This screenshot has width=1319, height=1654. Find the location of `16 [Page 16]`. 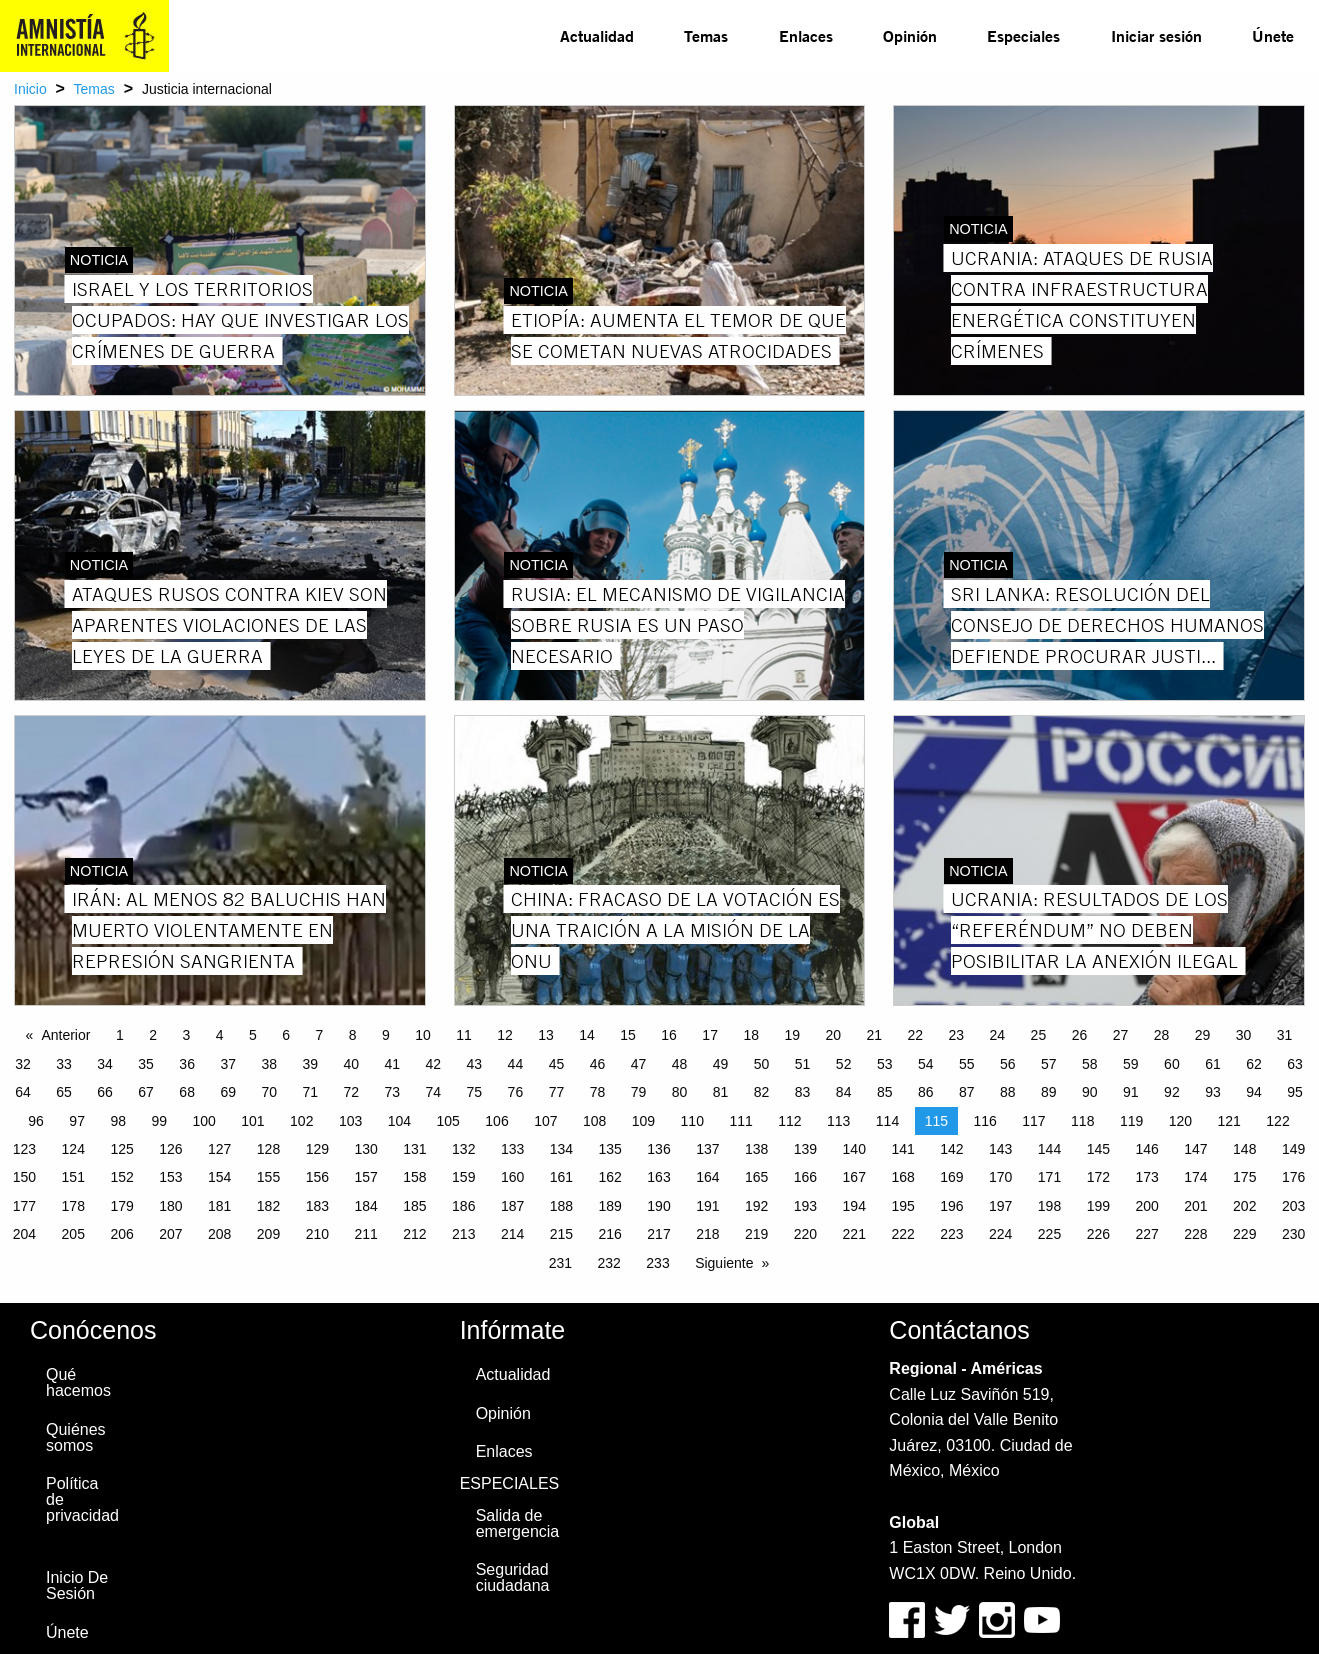

16 [Page 16] is located at coordinates (669, 1035).